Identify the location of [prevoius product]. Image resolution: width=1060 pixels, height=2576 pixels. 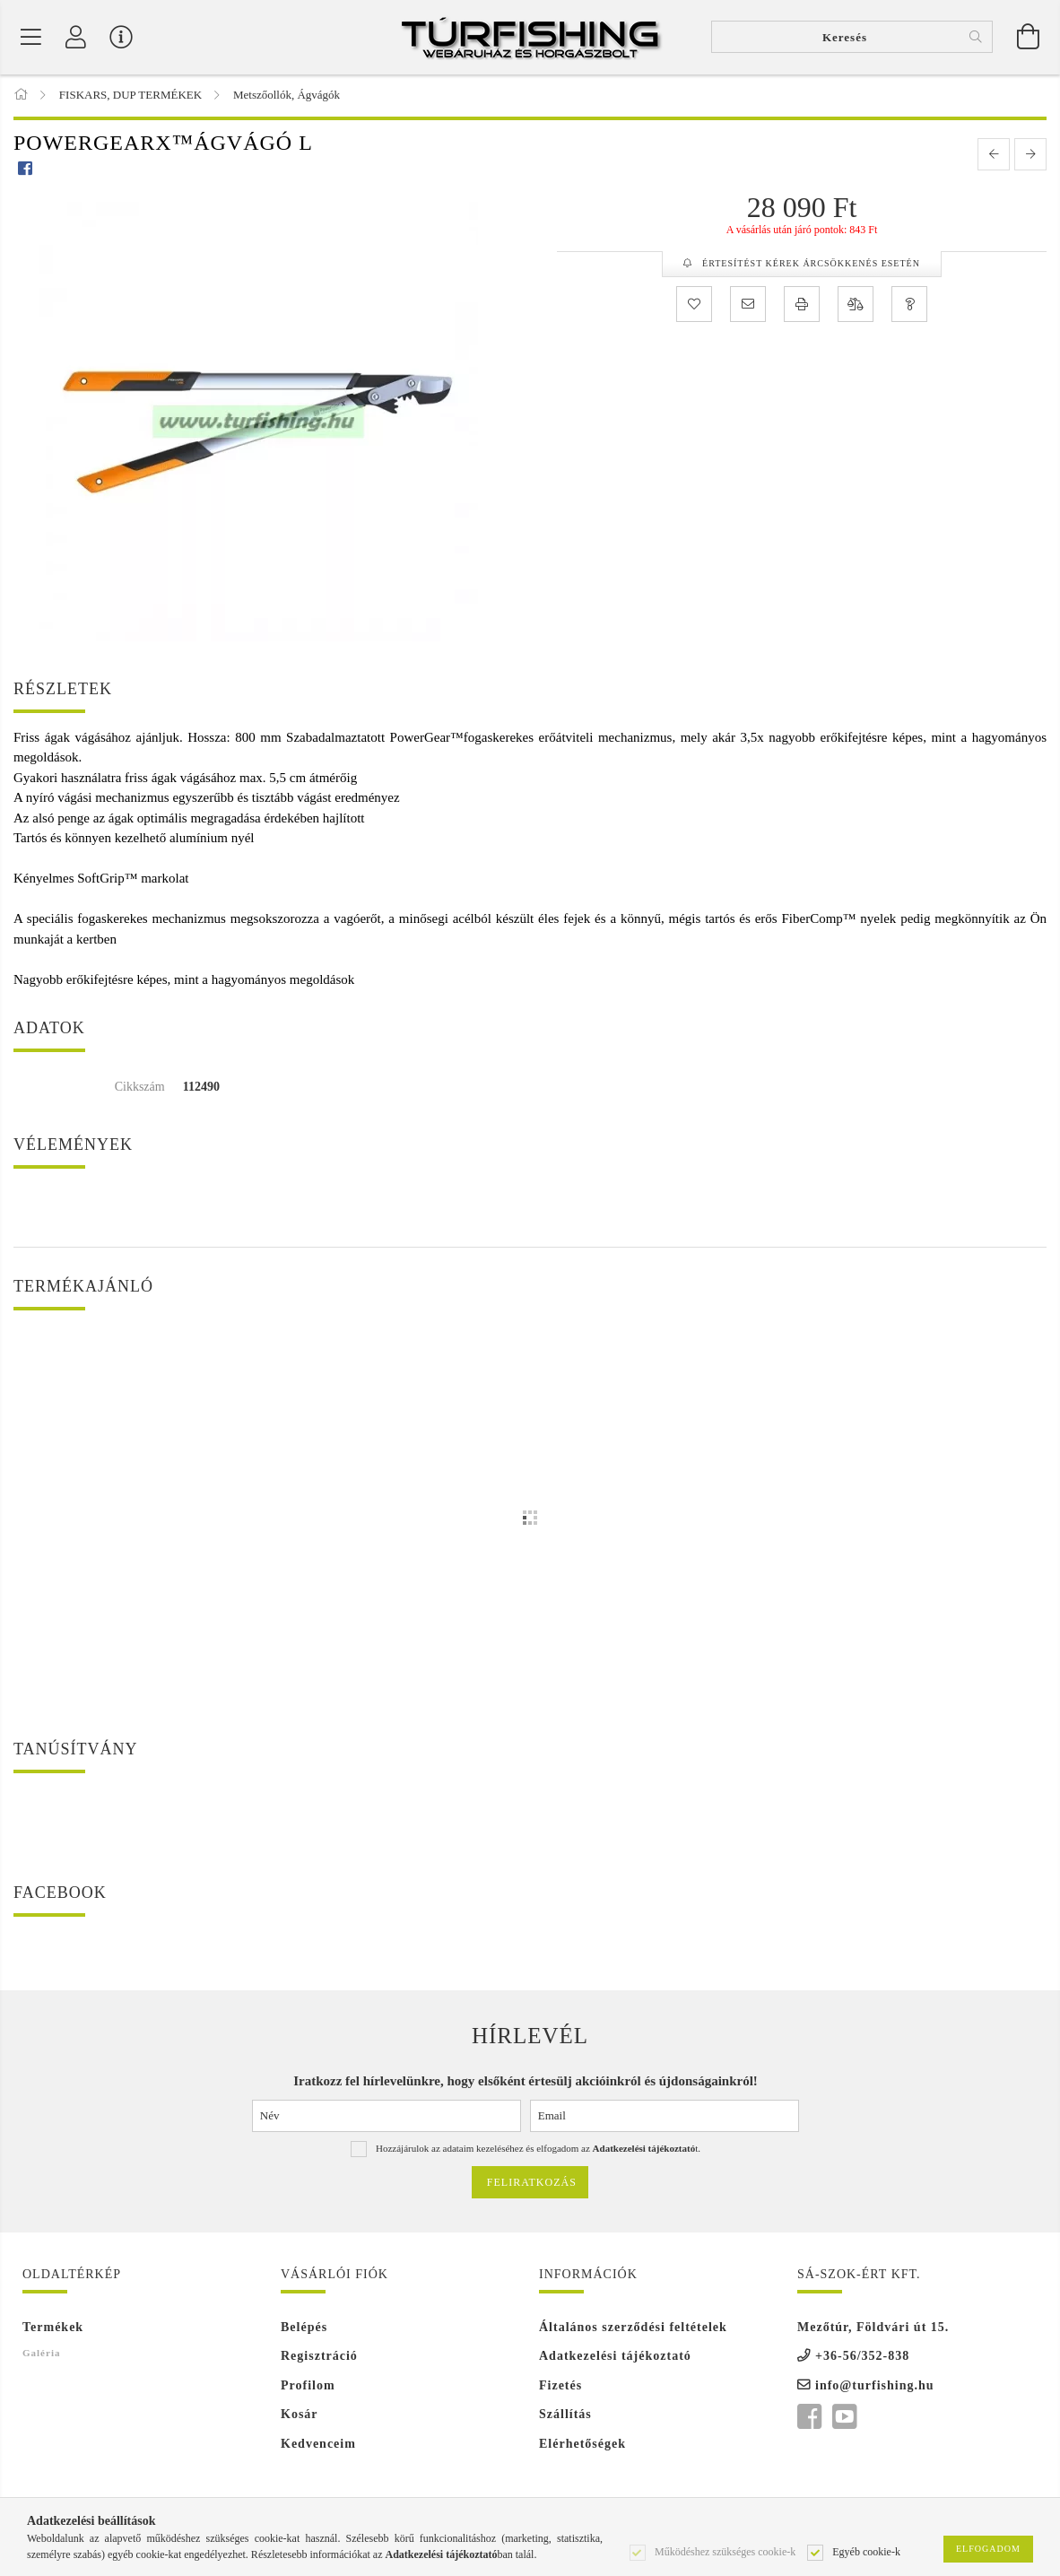
(993, 156).